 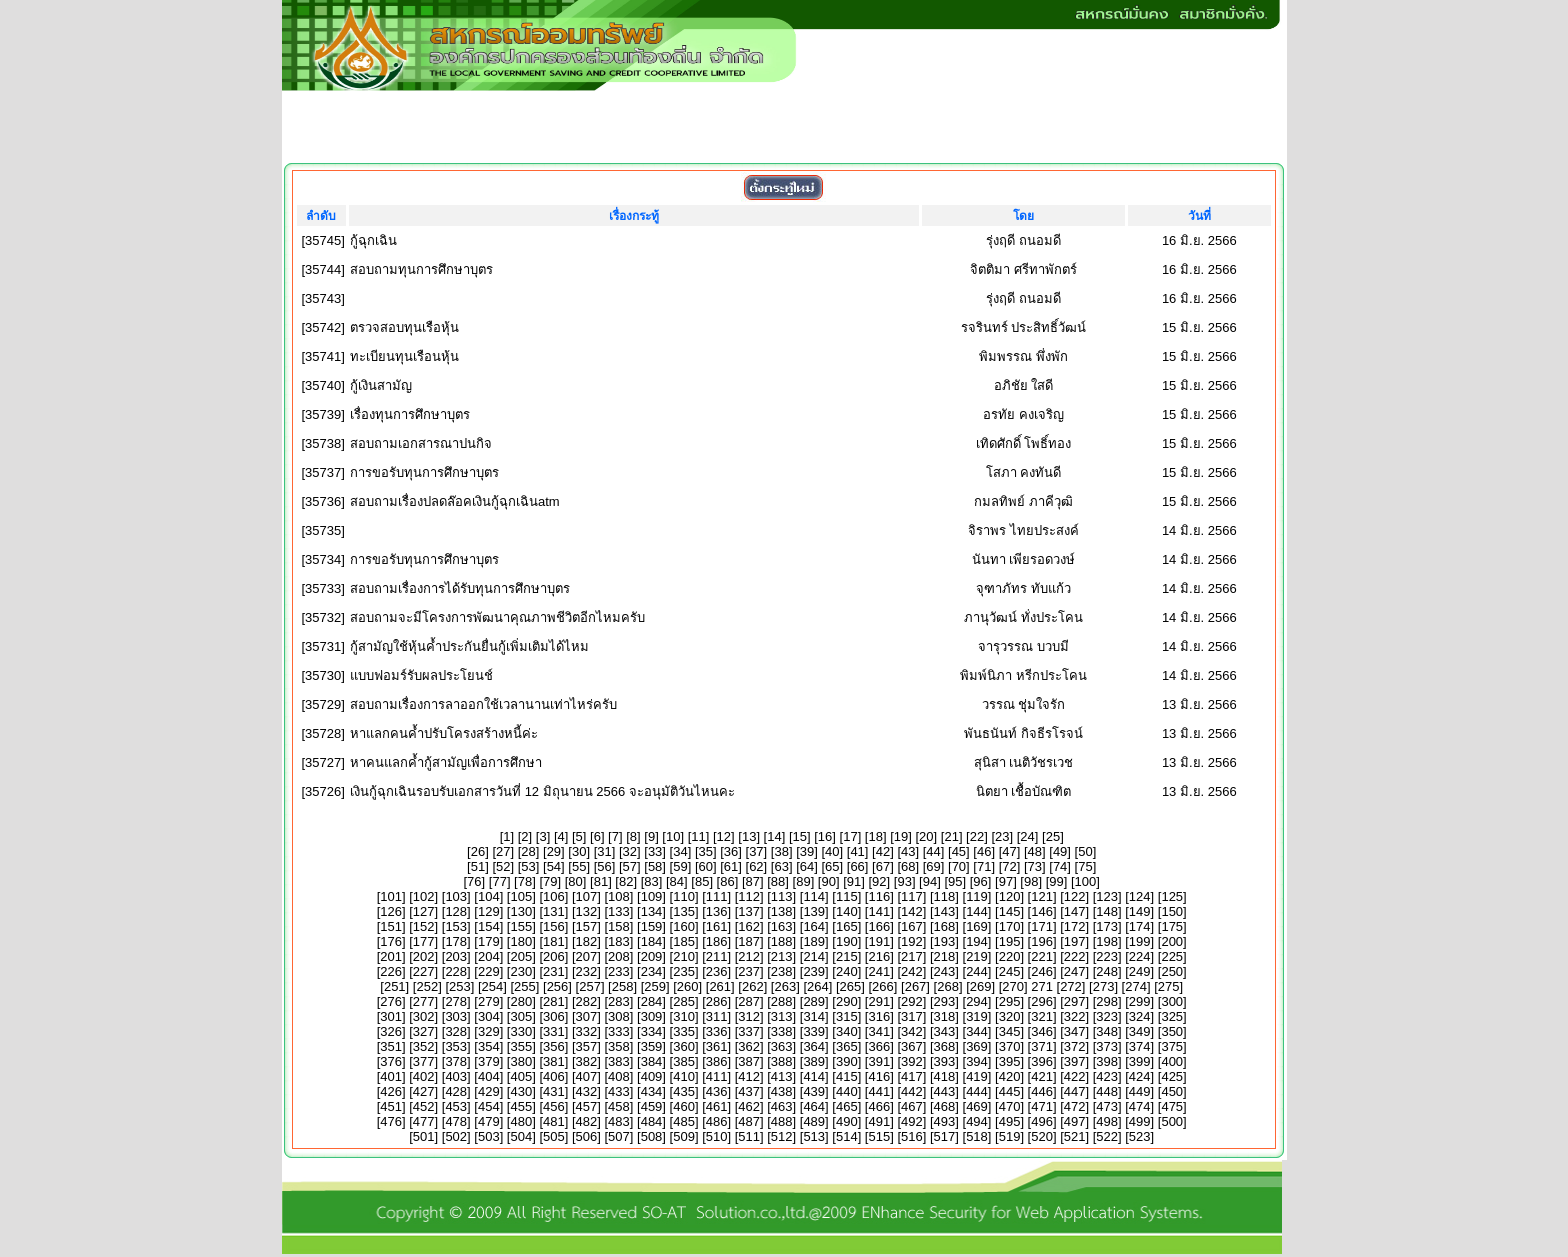 What do you see at coordinates (619, 1061) in the screenshot?
I see `383` at bounding box center [619, 1061].